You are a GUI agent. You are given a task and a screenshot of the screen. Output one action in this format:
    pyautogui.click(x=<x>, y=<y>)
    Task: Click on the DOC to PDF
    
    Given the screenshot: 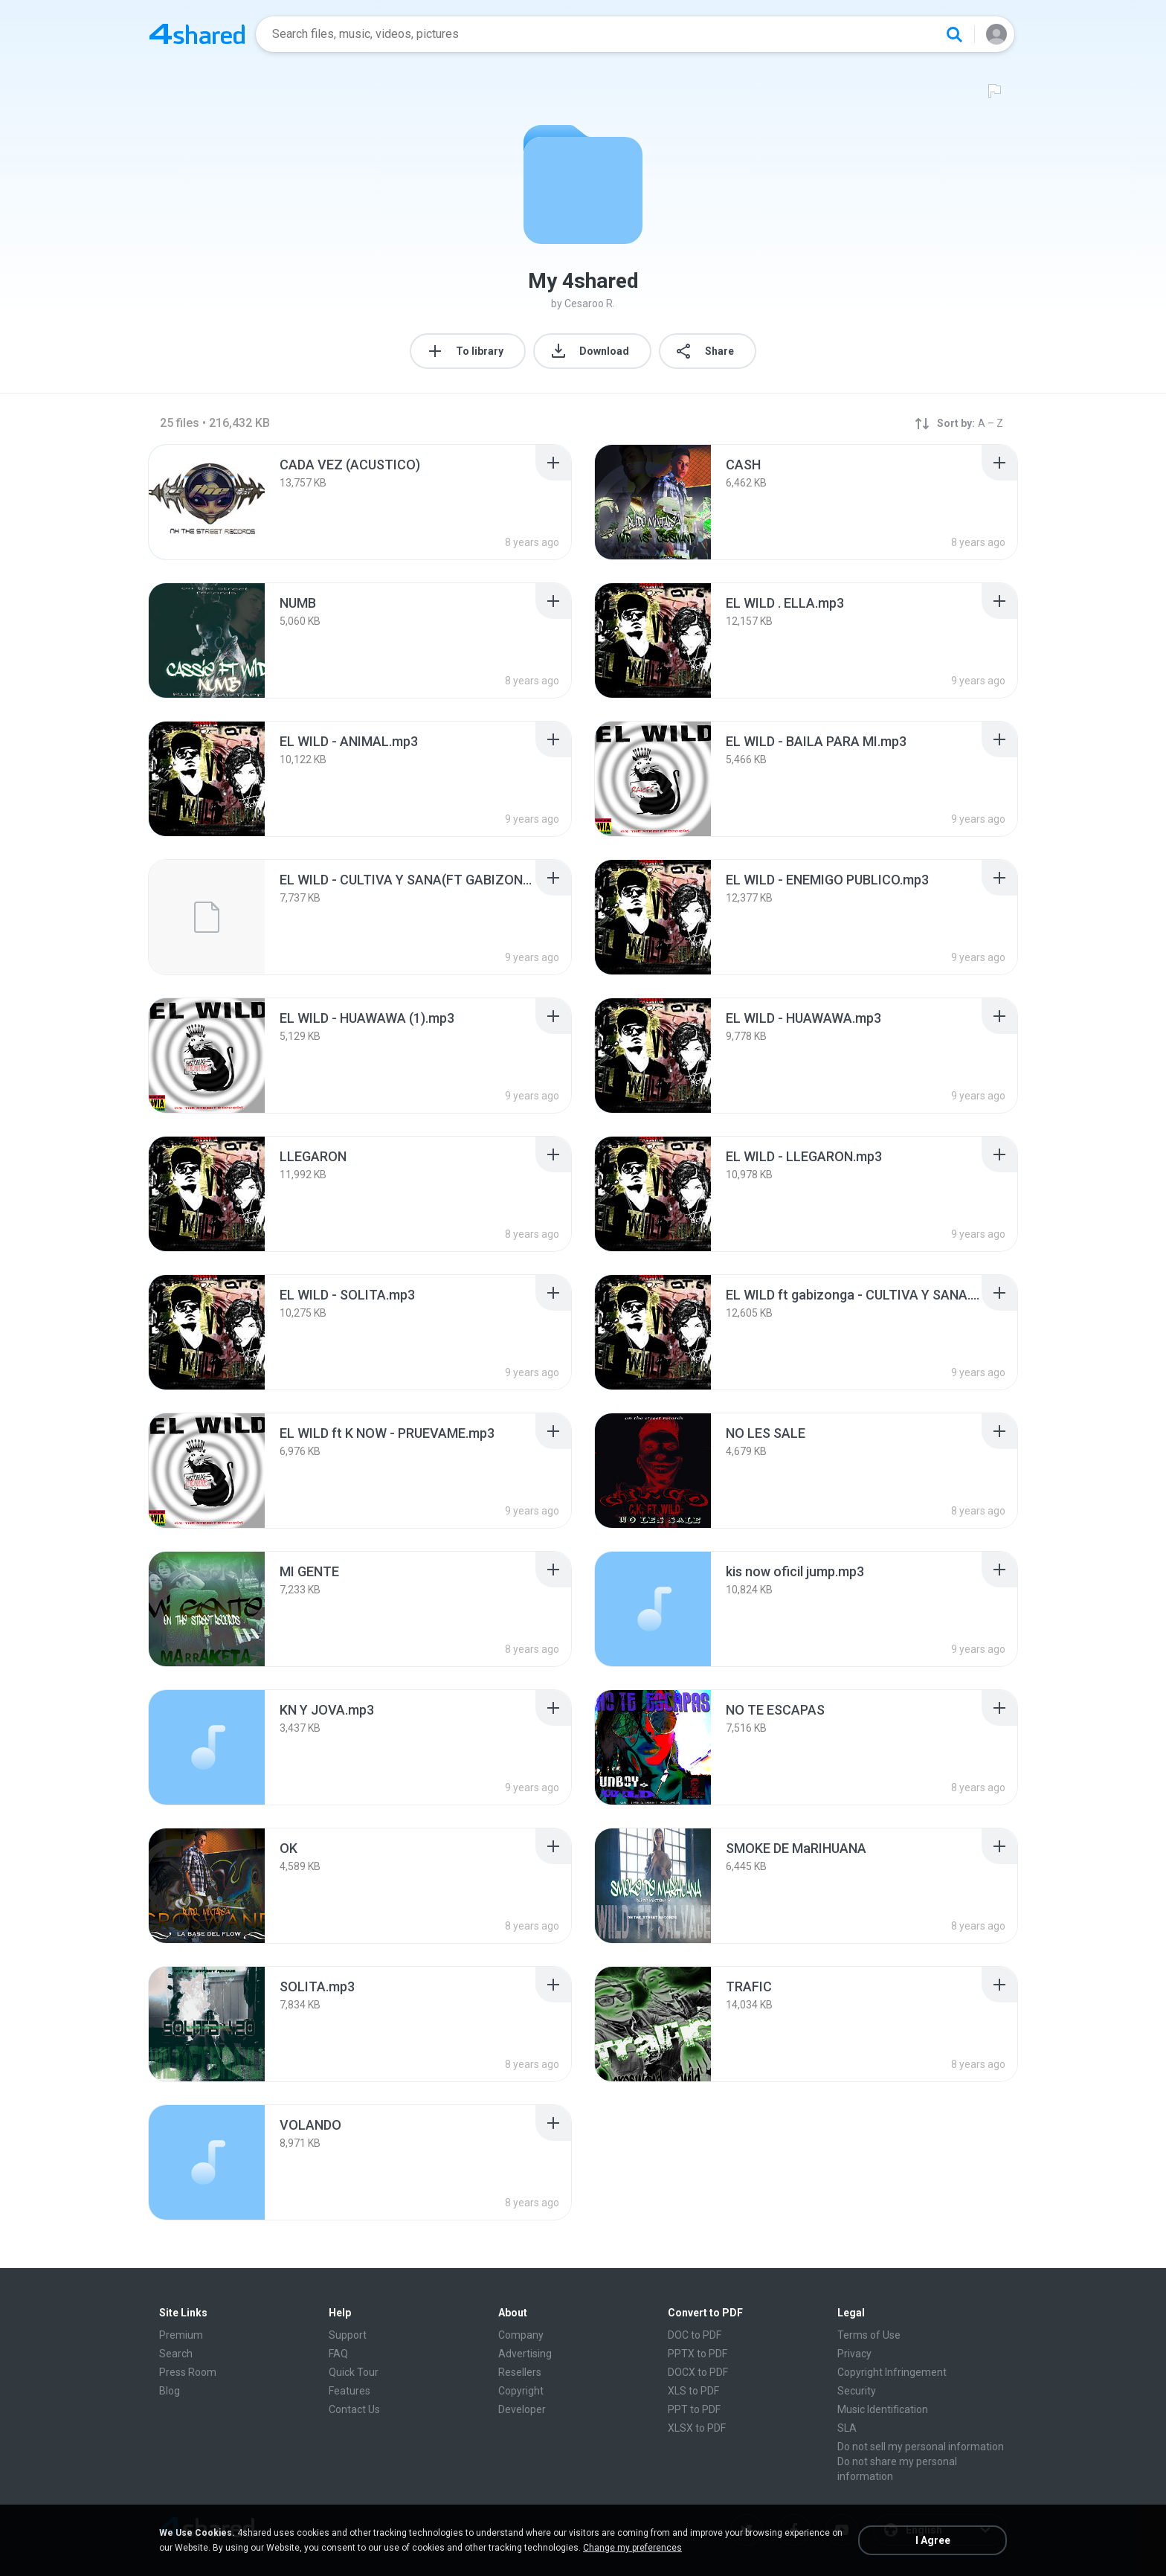 What is the action you would take?
    pyautogui.click(x=694, y=2335)
    